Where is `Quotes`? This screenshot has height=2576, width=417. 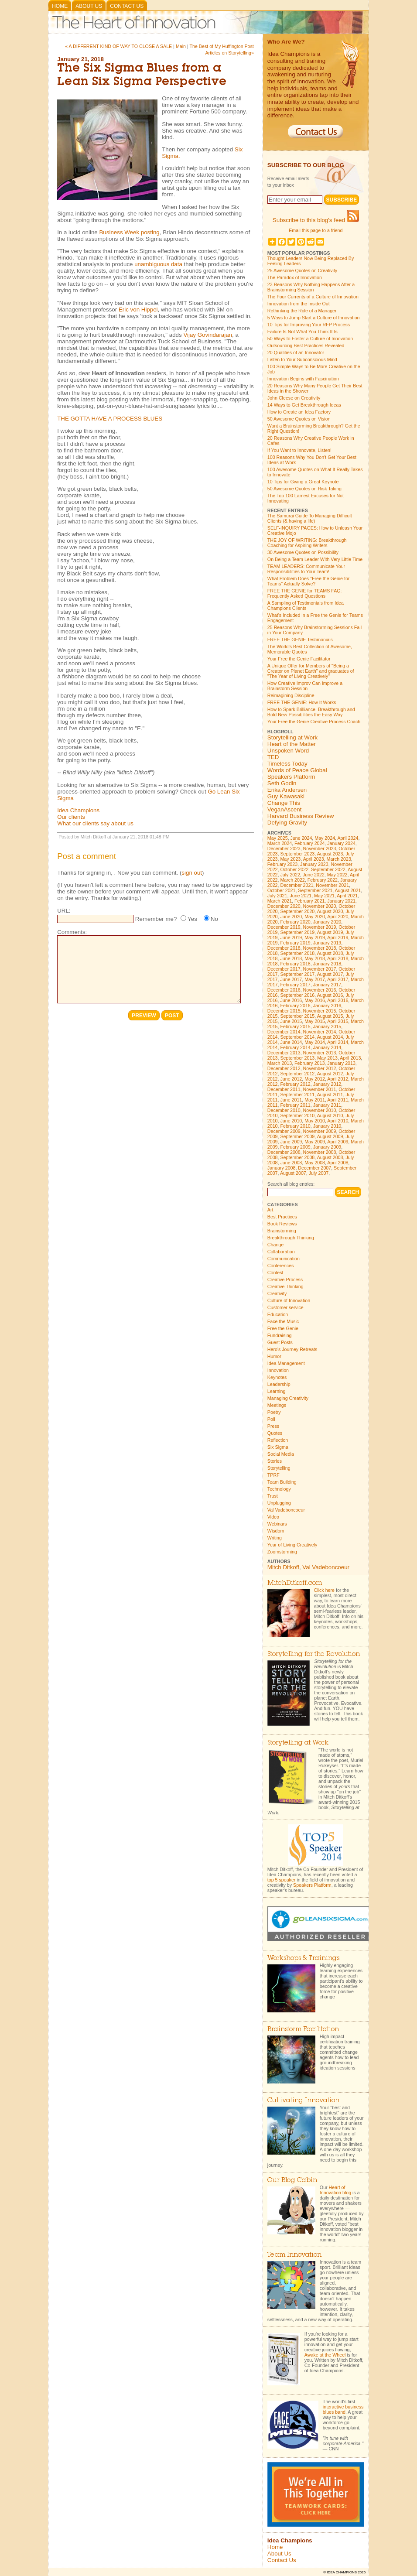
Quotes is located at coordinates (274, 1433).